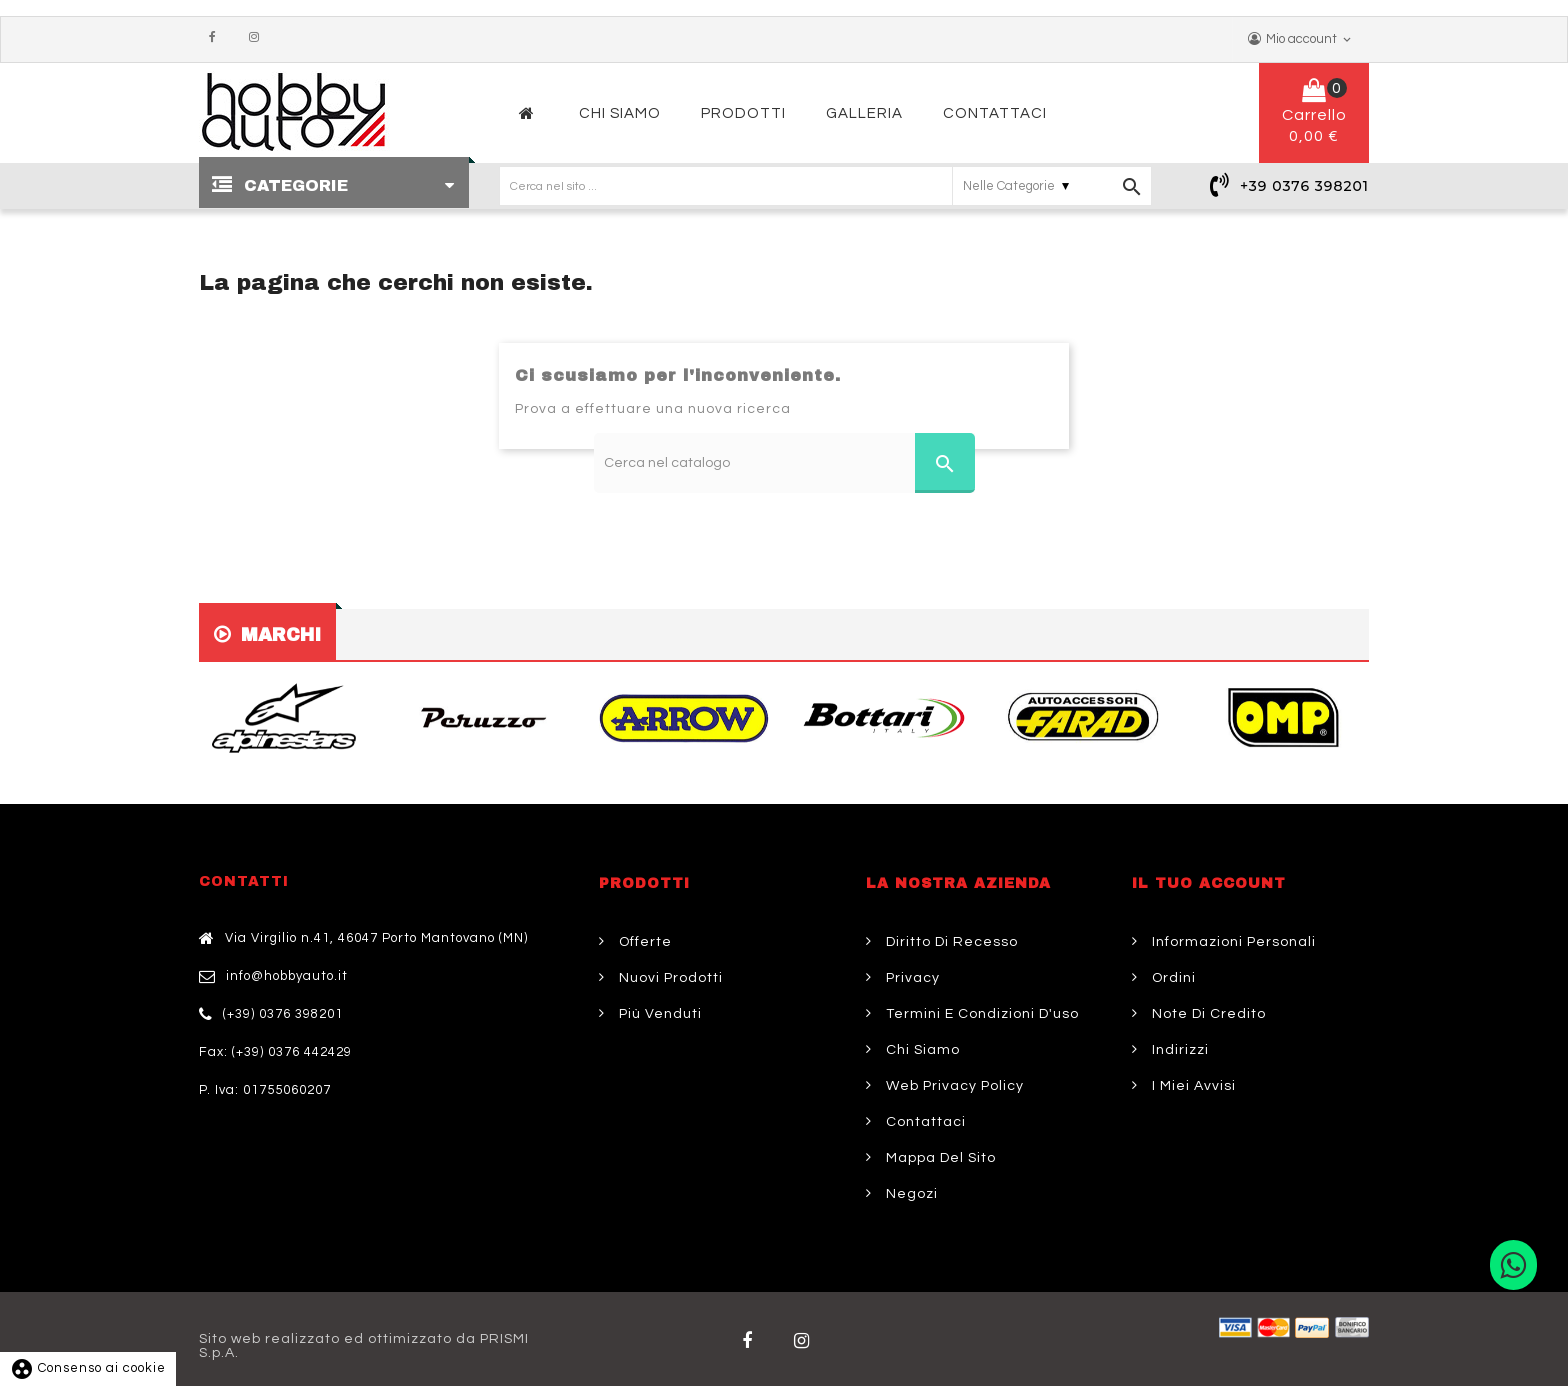  What do you see at coordinates (1192, 1086) in the screenshot?
I see `I miei avvisi` at bounding box center [1192, 1086].